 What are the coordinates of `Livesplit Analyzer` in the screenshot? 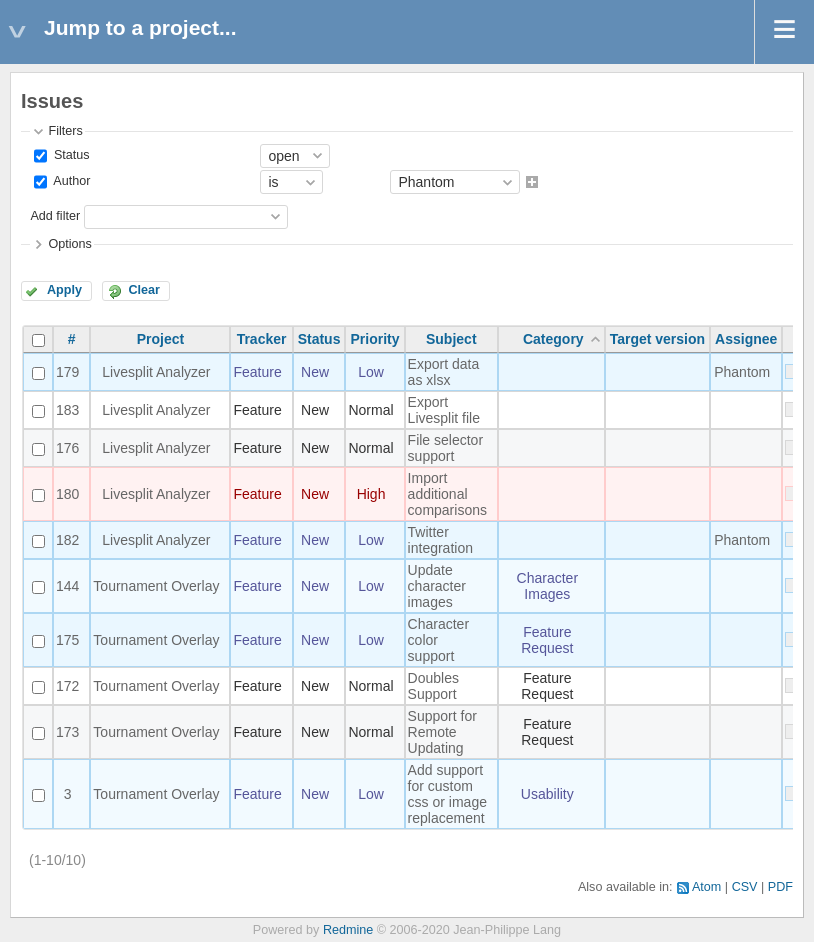 It's located at (156, 372).